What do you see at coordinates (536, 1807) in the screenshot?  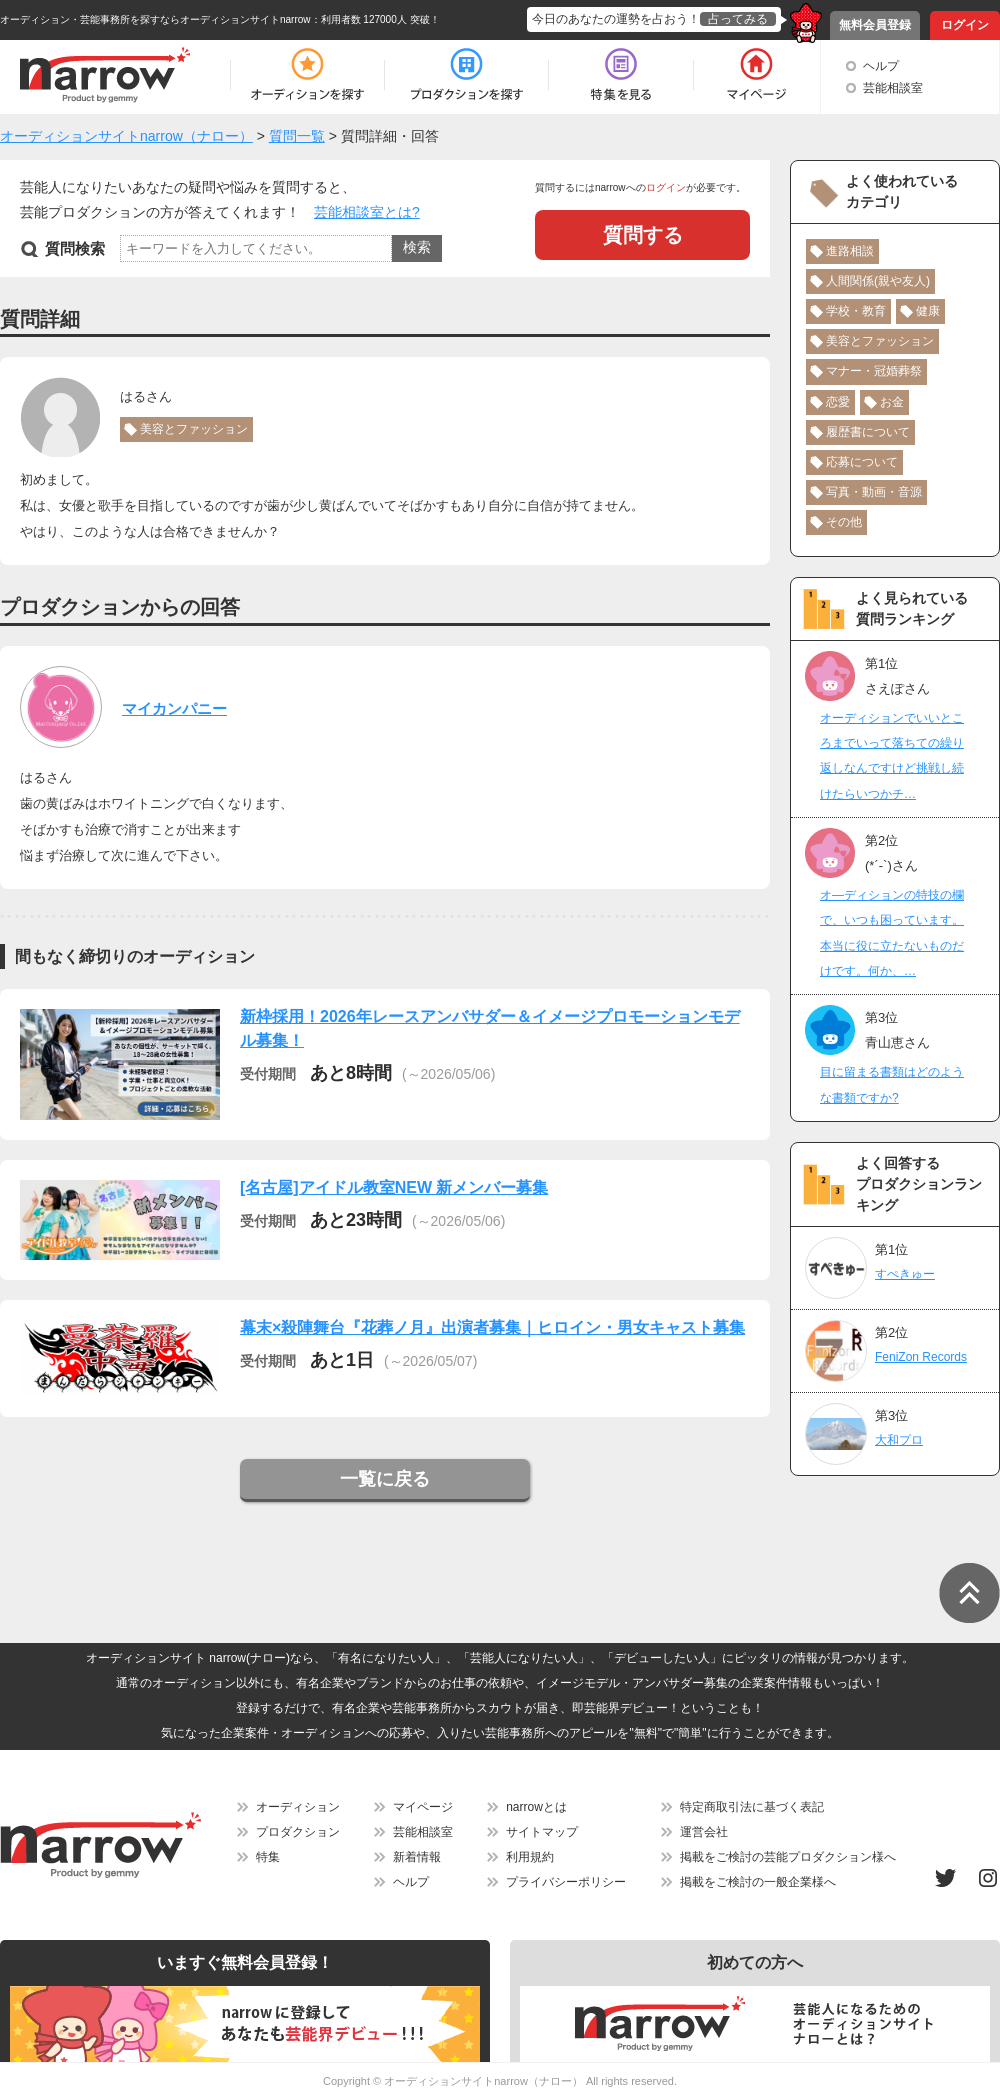 I see `narrowとは` at bounding box center [536, 1807].